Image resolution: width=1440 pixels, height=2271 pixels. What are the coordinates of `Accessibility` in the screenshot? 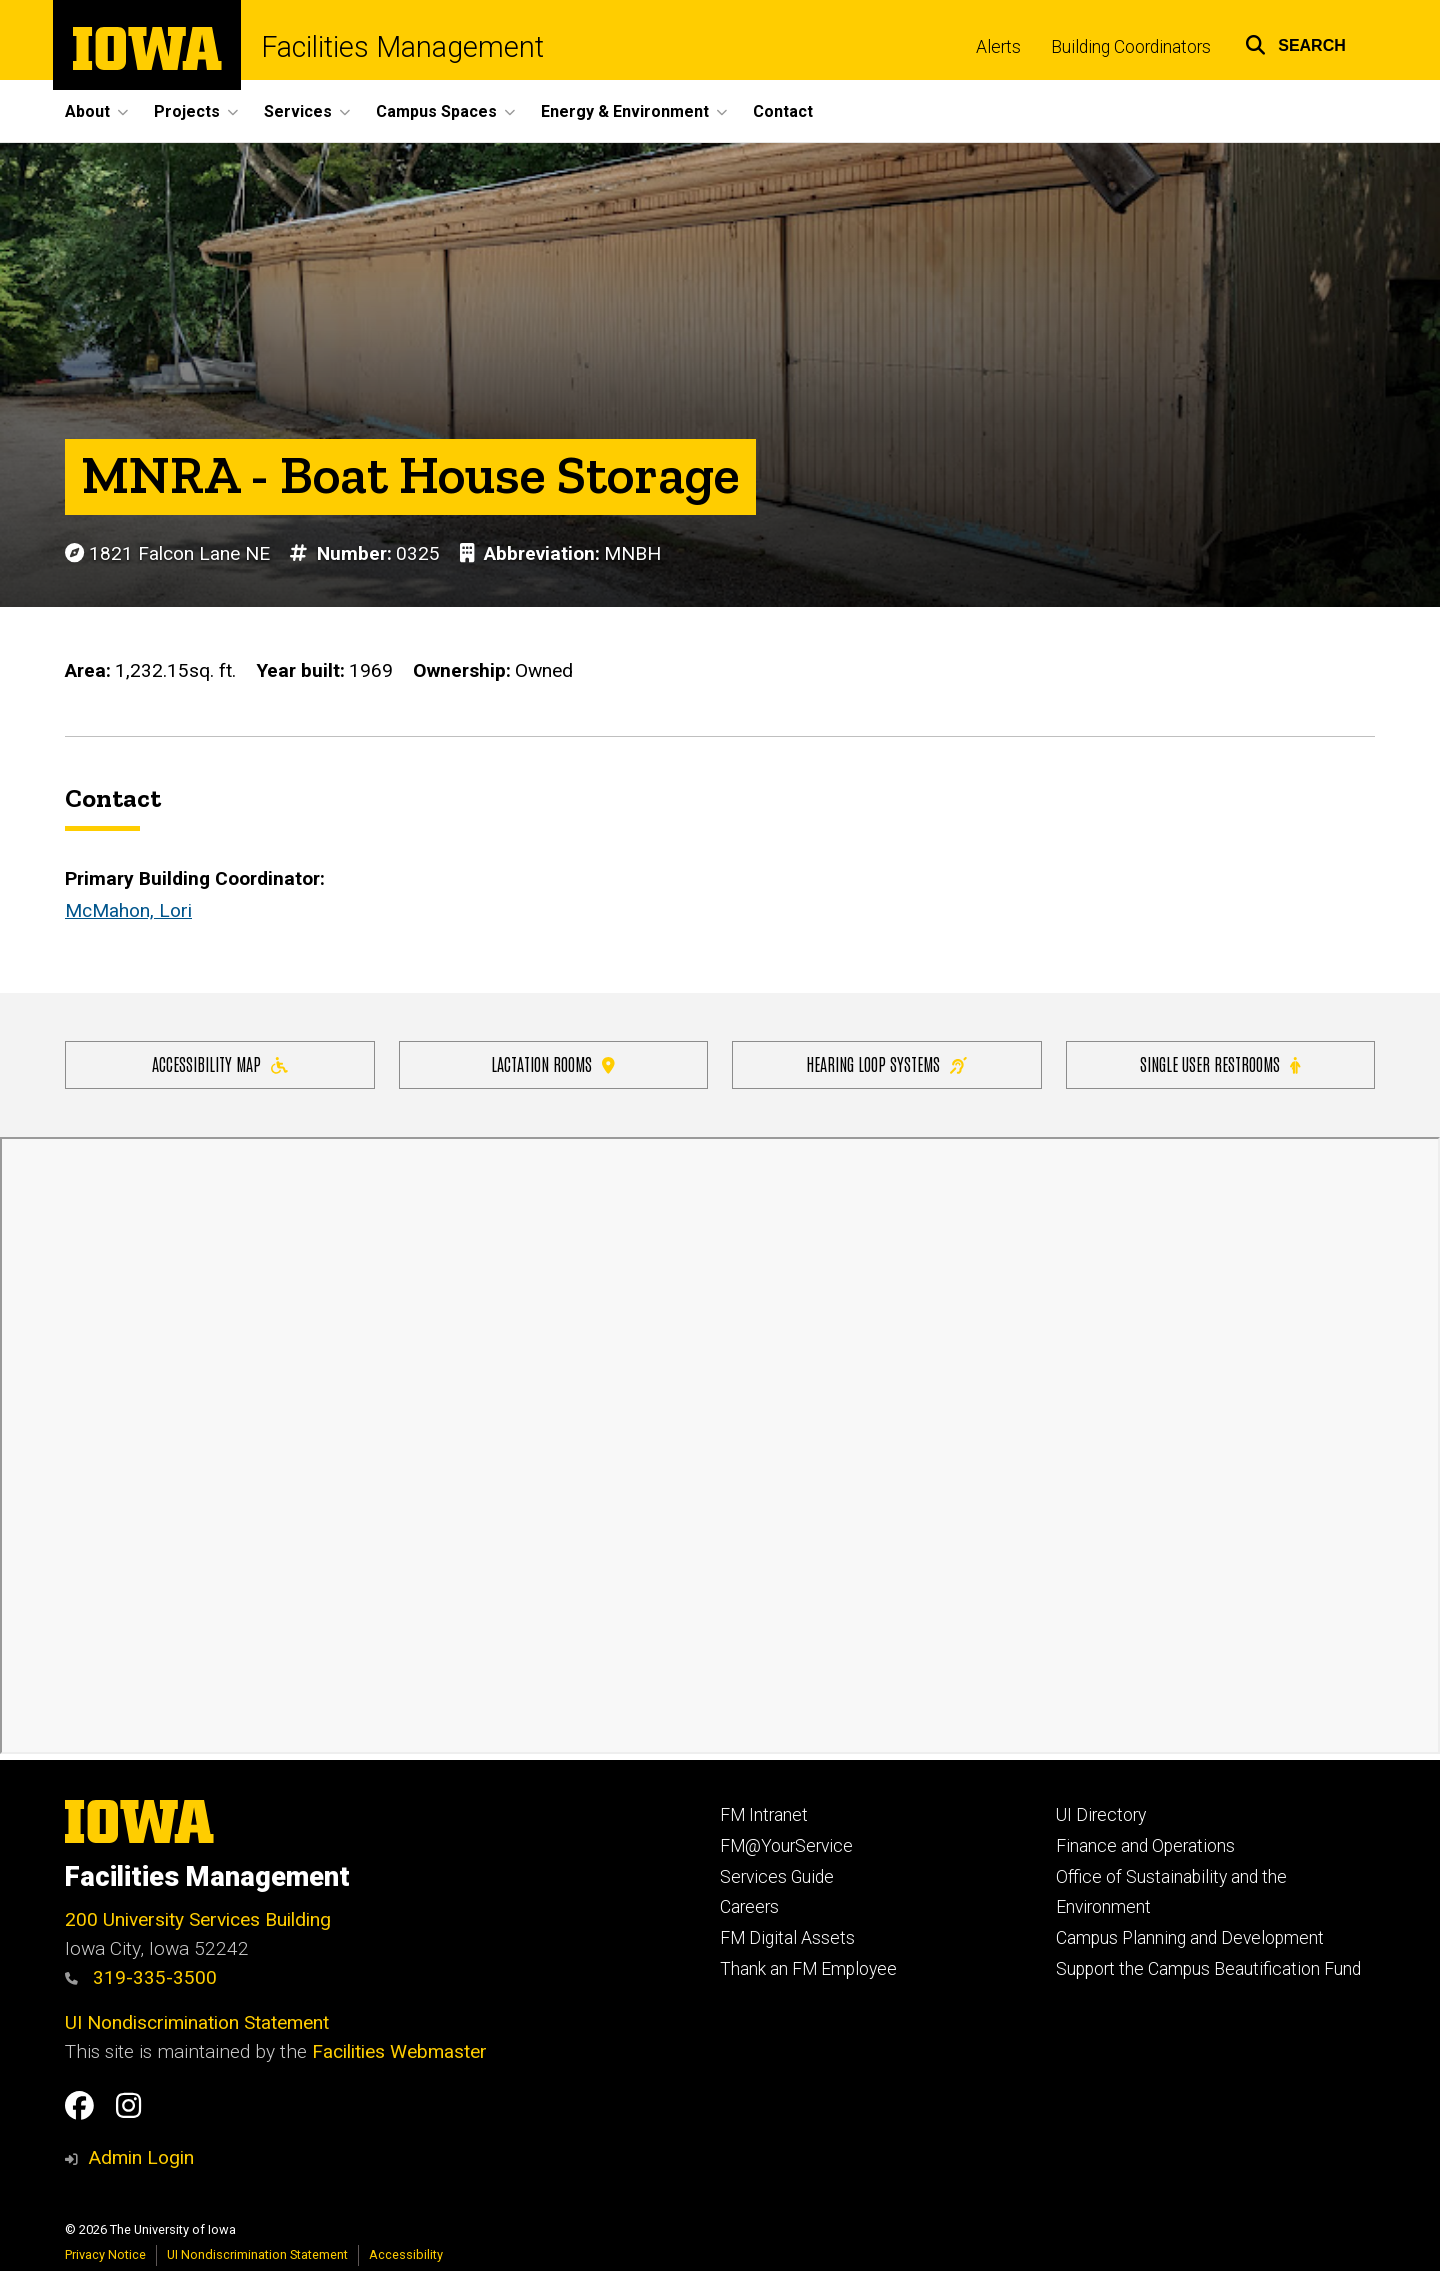 It's located at (406, 2254).